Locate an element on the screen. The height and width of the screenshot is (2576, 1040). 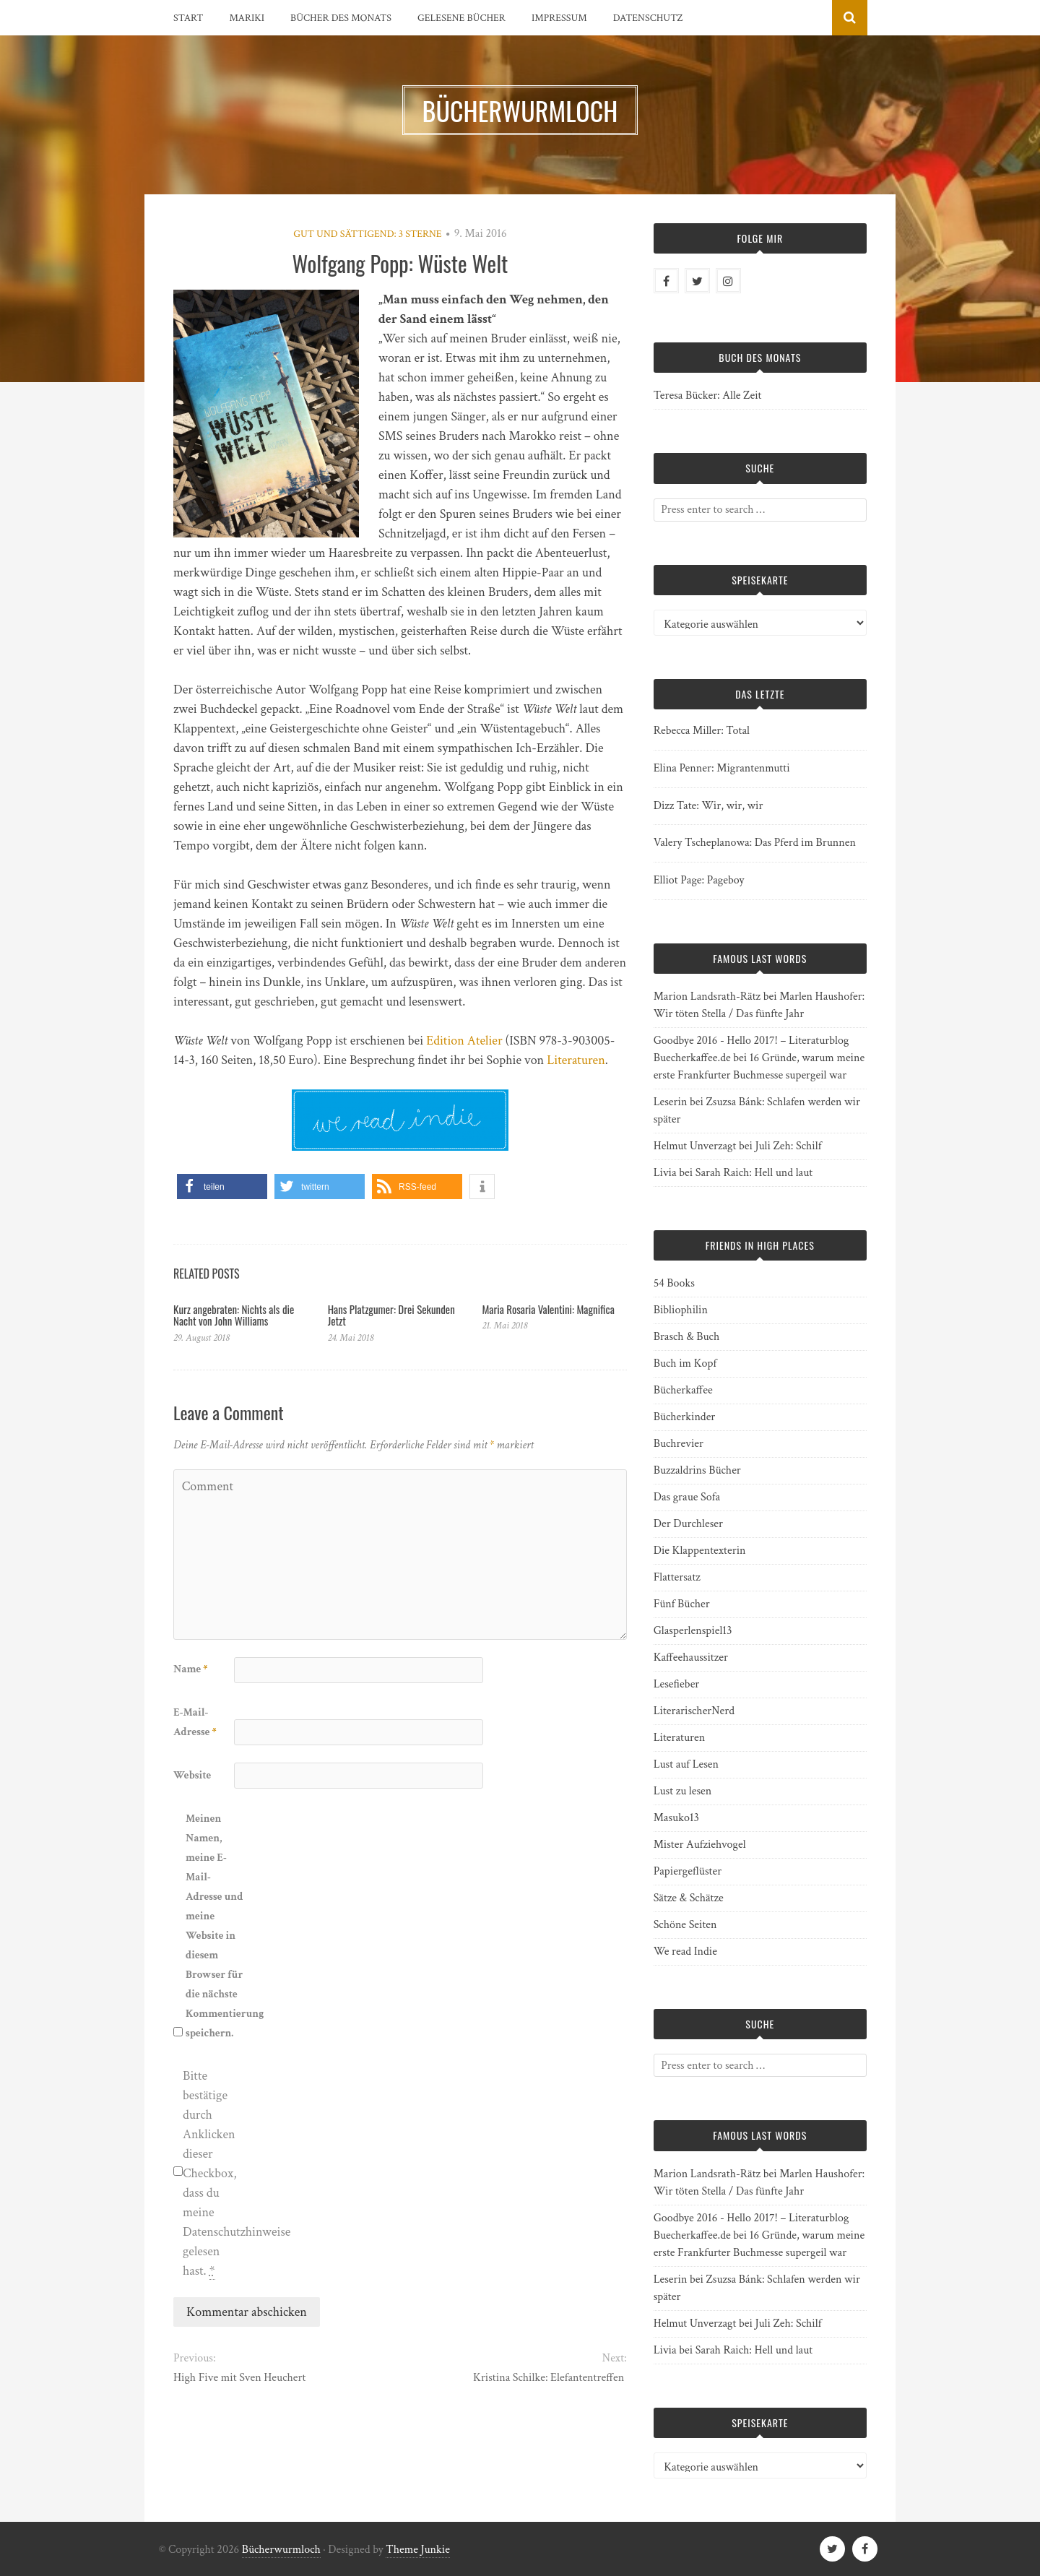
Buzzaldrins Bücher is located at coordinates (697, 1470).